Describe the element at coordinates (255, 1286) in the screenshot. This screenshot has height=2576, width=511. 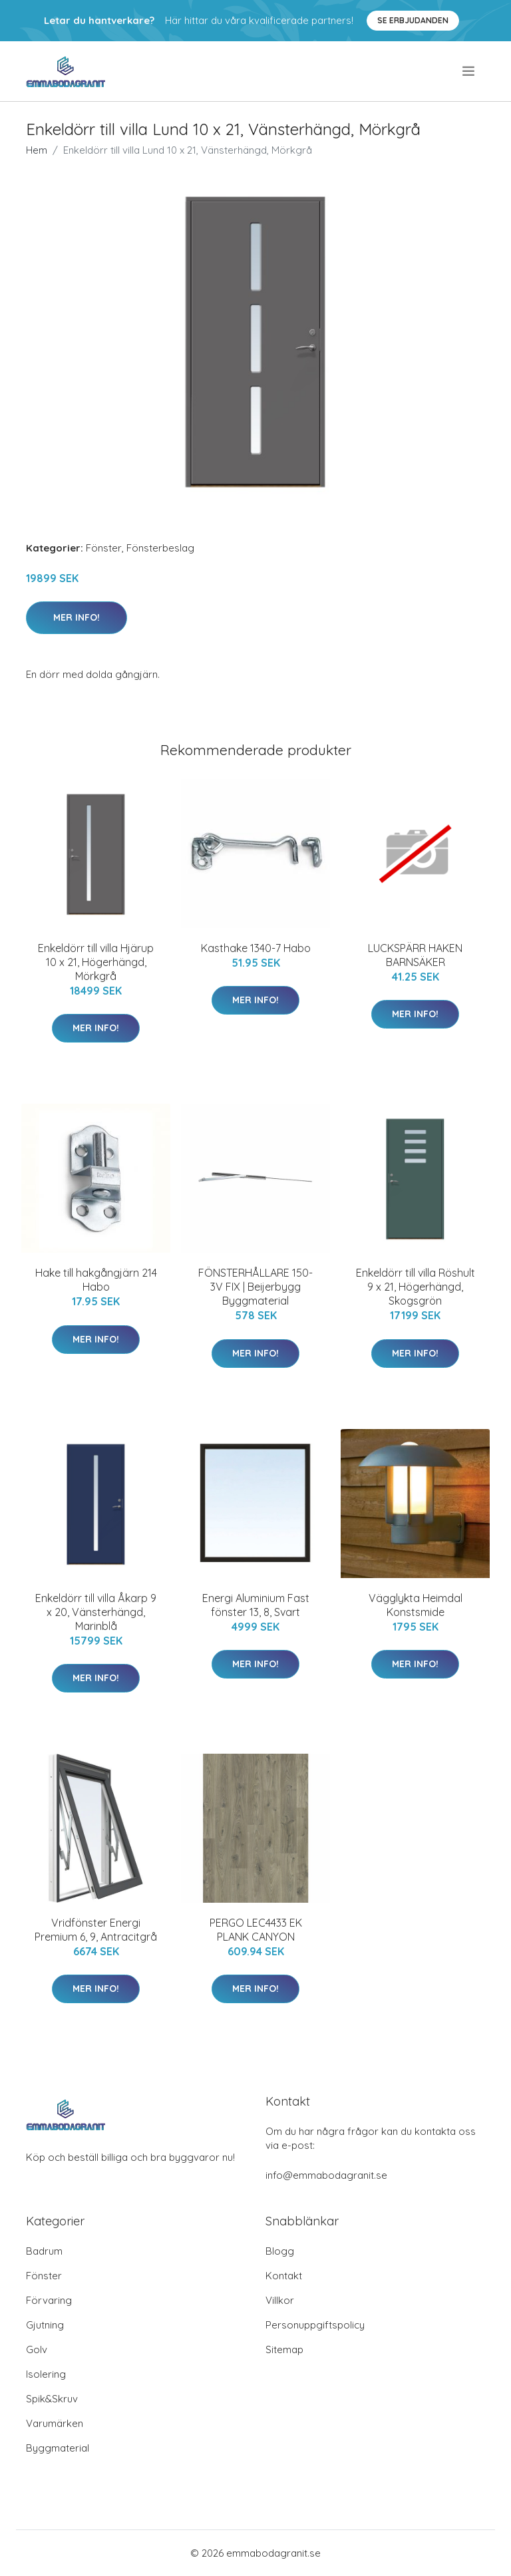
I see `FÖNSTERHÅLLARE 150-3V FIX | Beijerbygg Byggmaterial` at that location.